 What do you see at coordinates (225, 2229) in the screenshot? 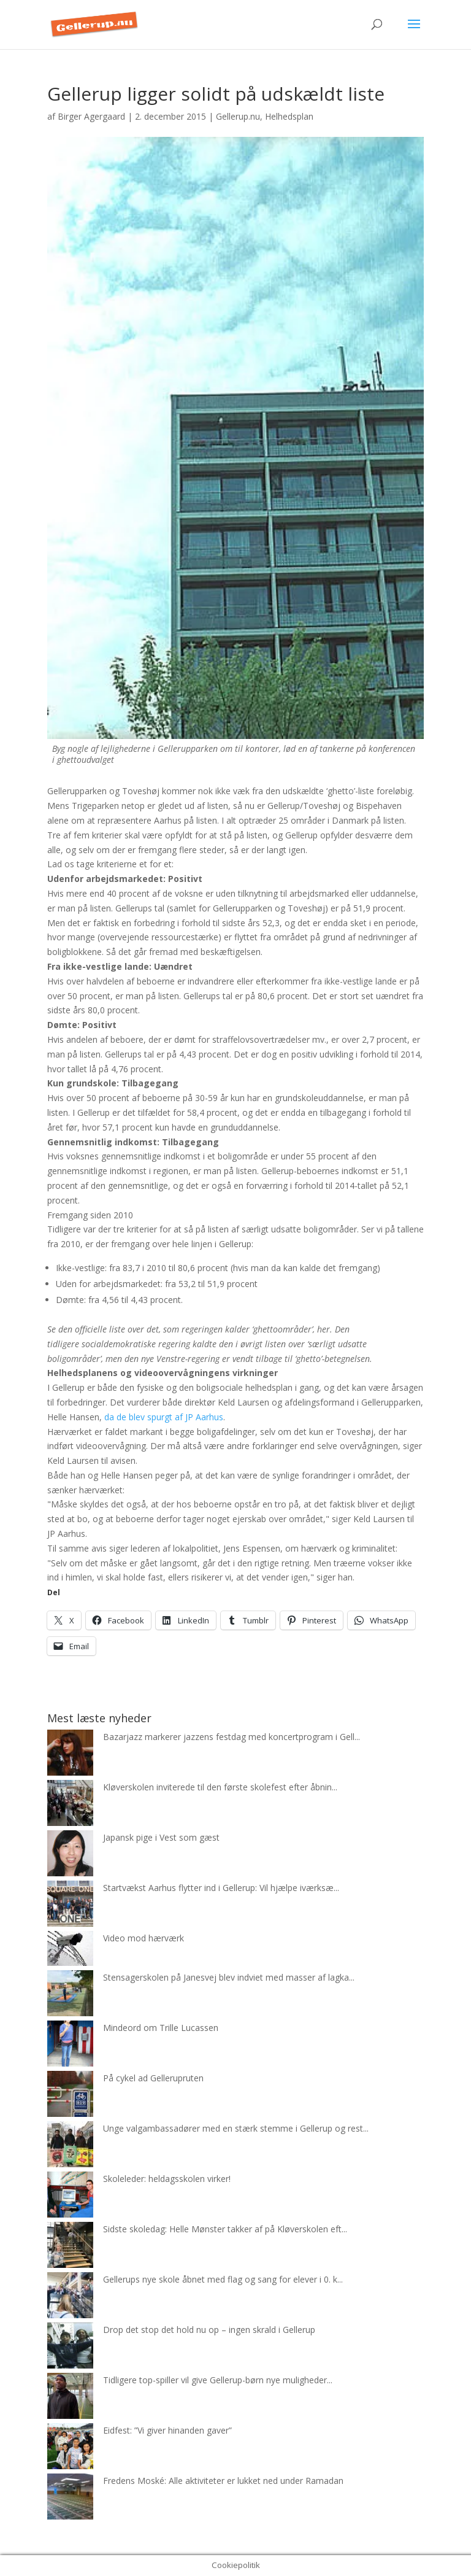
I see `Sidste skoledag: Helle Mønster takker af på Kløverskolen eft...` at bounding box center [225, 2229].